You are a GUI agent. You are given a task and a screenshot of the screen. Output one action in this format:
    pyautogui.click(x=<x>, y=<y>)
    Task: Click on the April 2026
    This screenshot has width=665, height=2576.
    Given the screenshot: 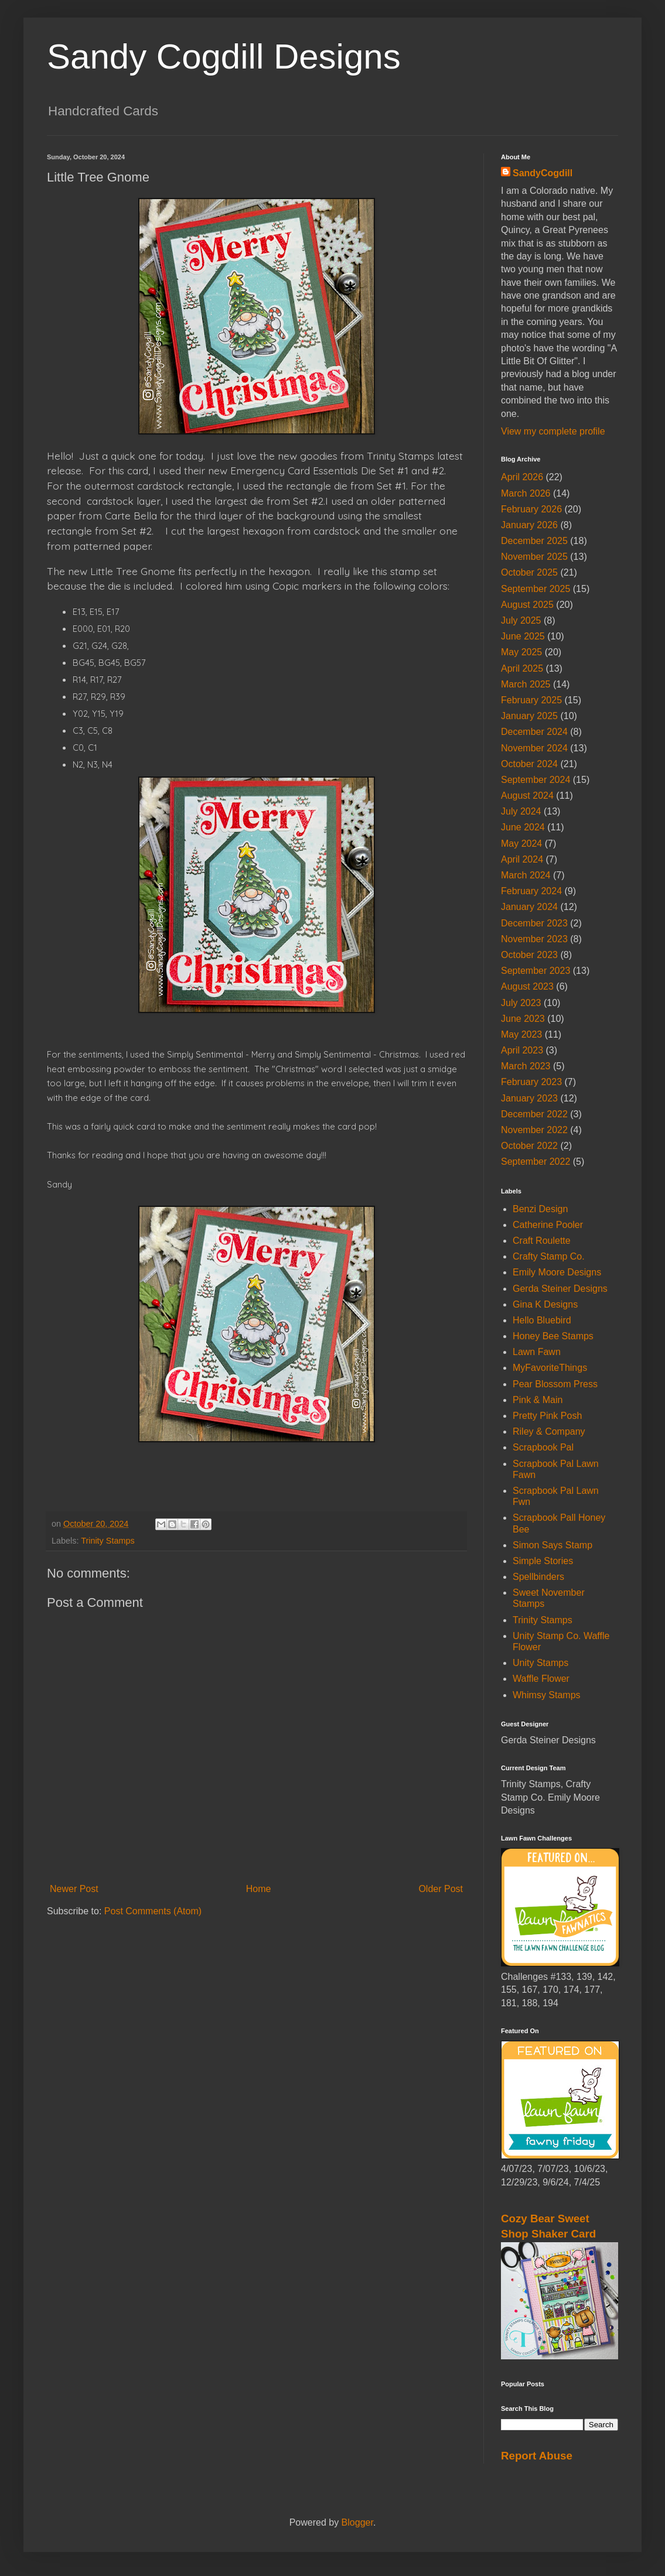 What is the action you would take?
    pyautogui.click(x=522, y=477)
    